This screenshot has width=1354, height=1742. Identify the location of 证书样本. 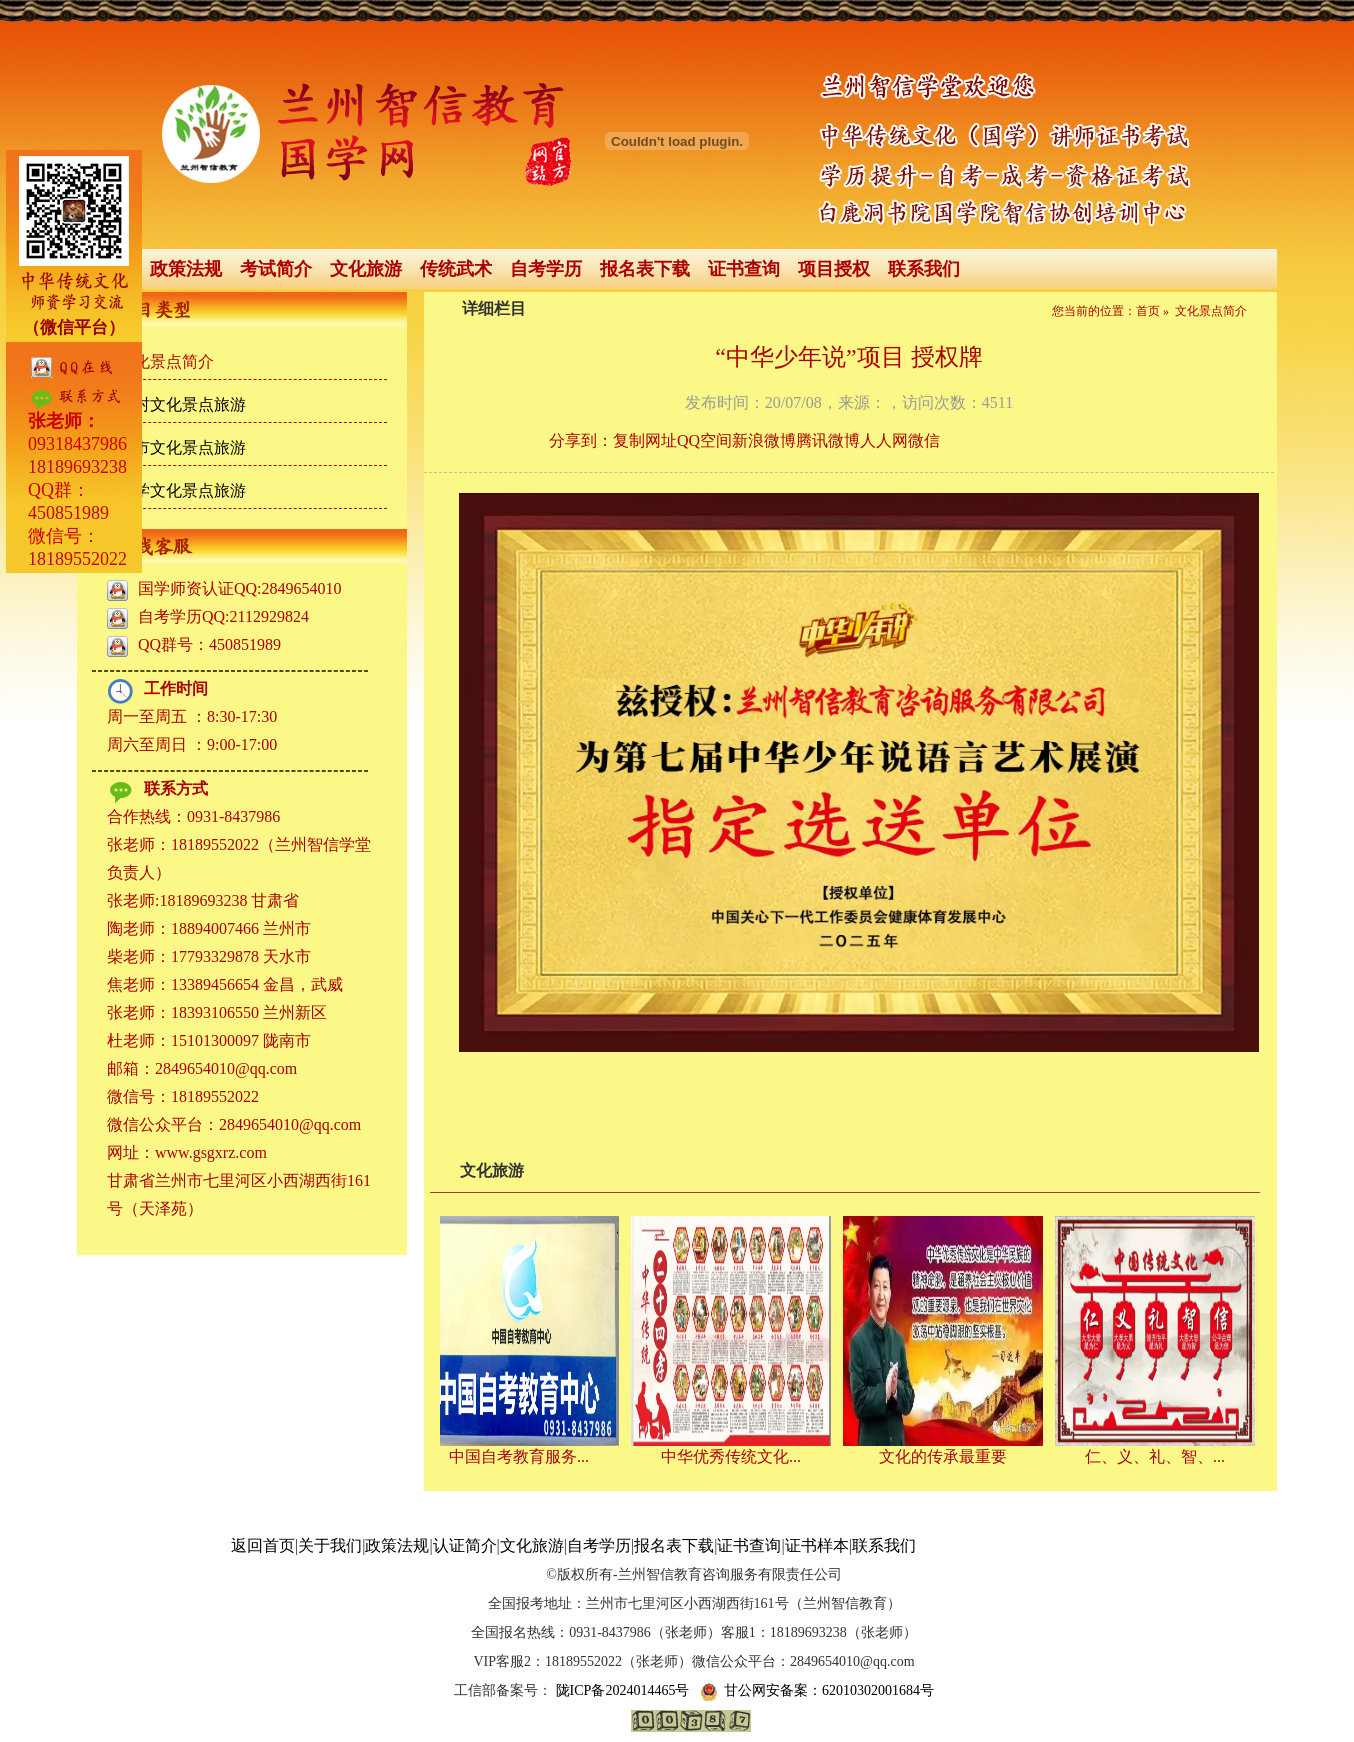
(817, 1545).